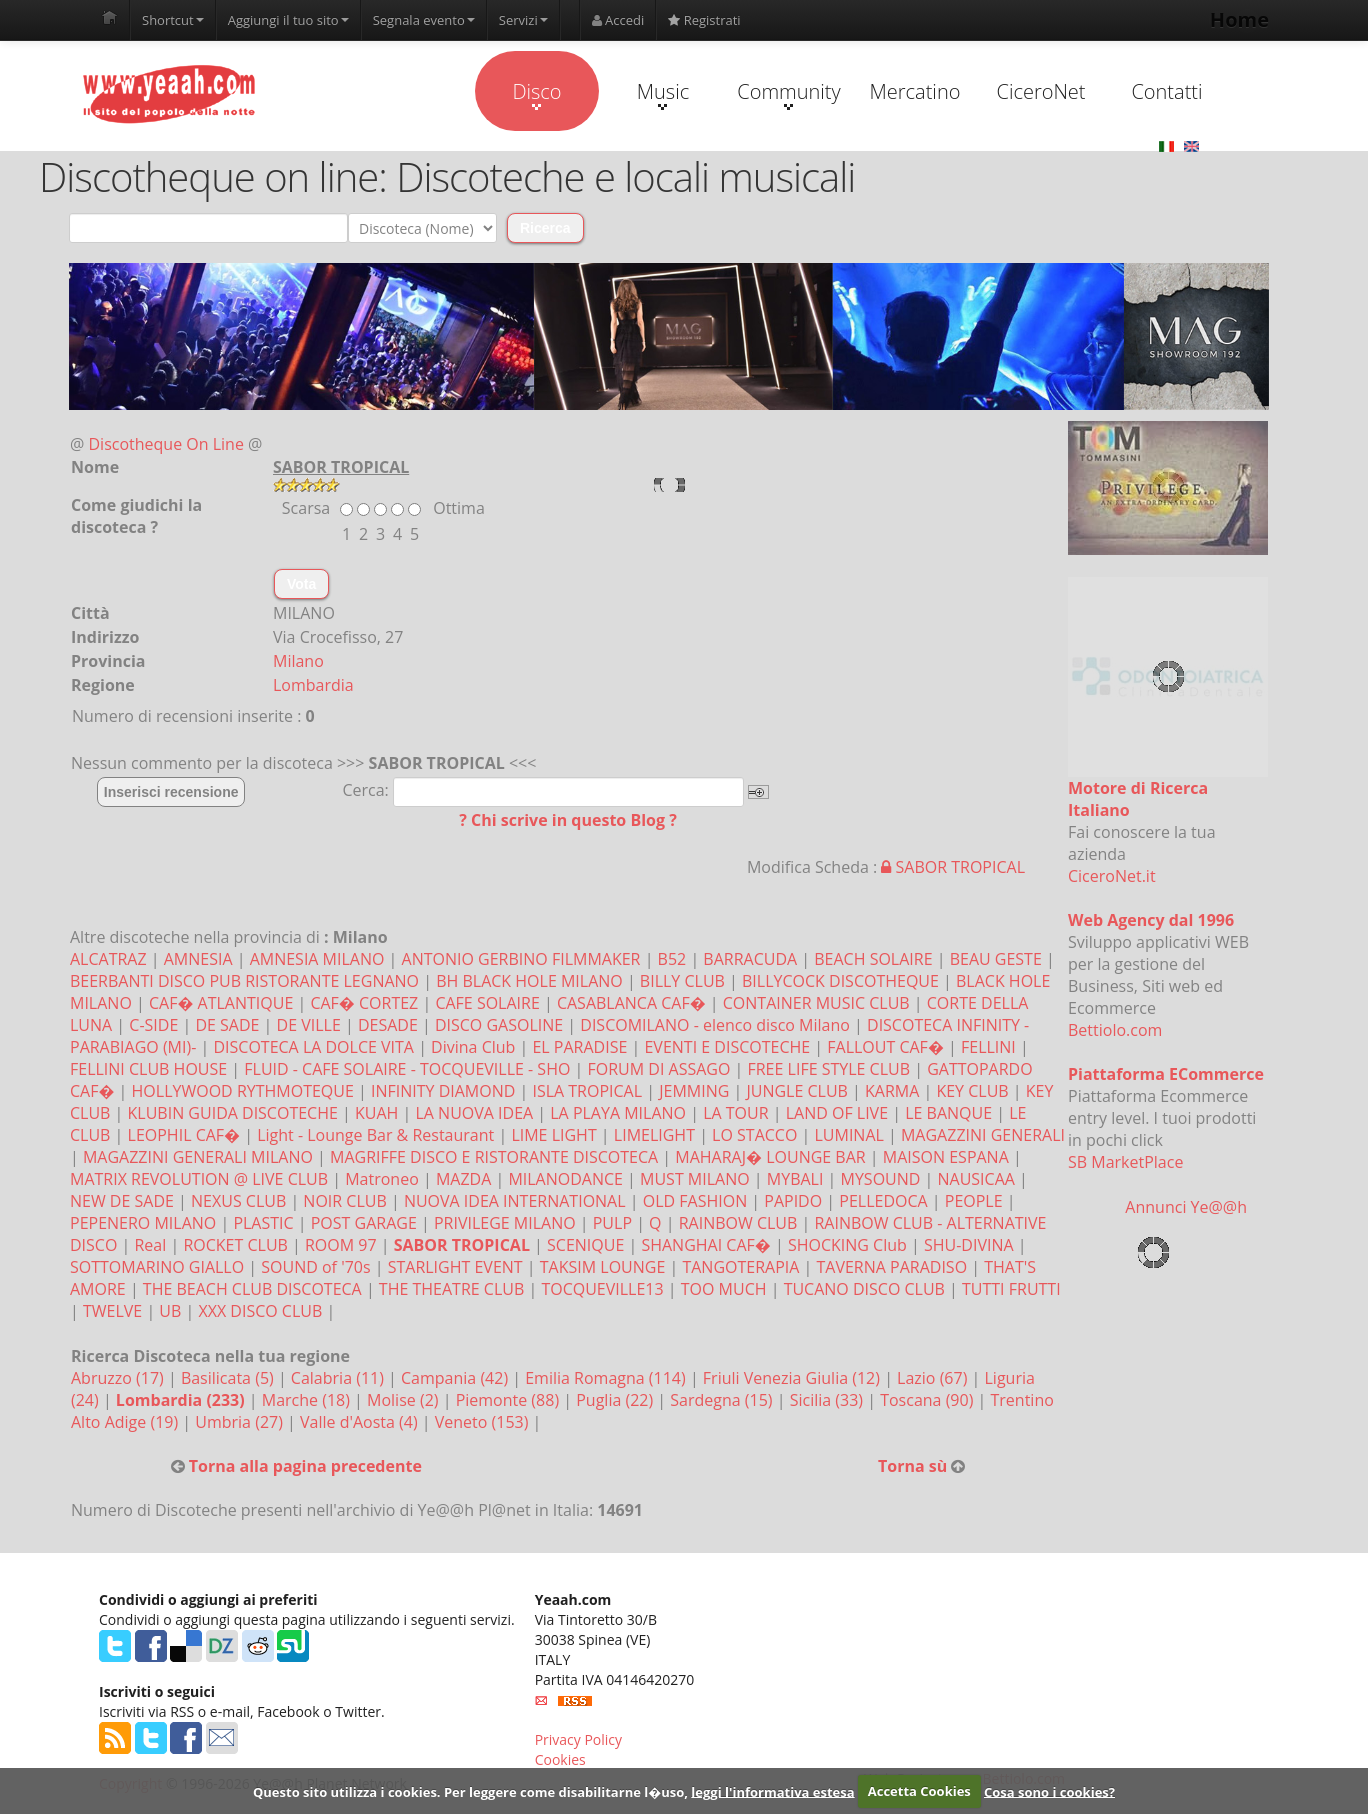 Image resolution: width=1368 pixels, height=1814 pixels. I want to click on PEPENERO MILANO, so click(143, 1223).